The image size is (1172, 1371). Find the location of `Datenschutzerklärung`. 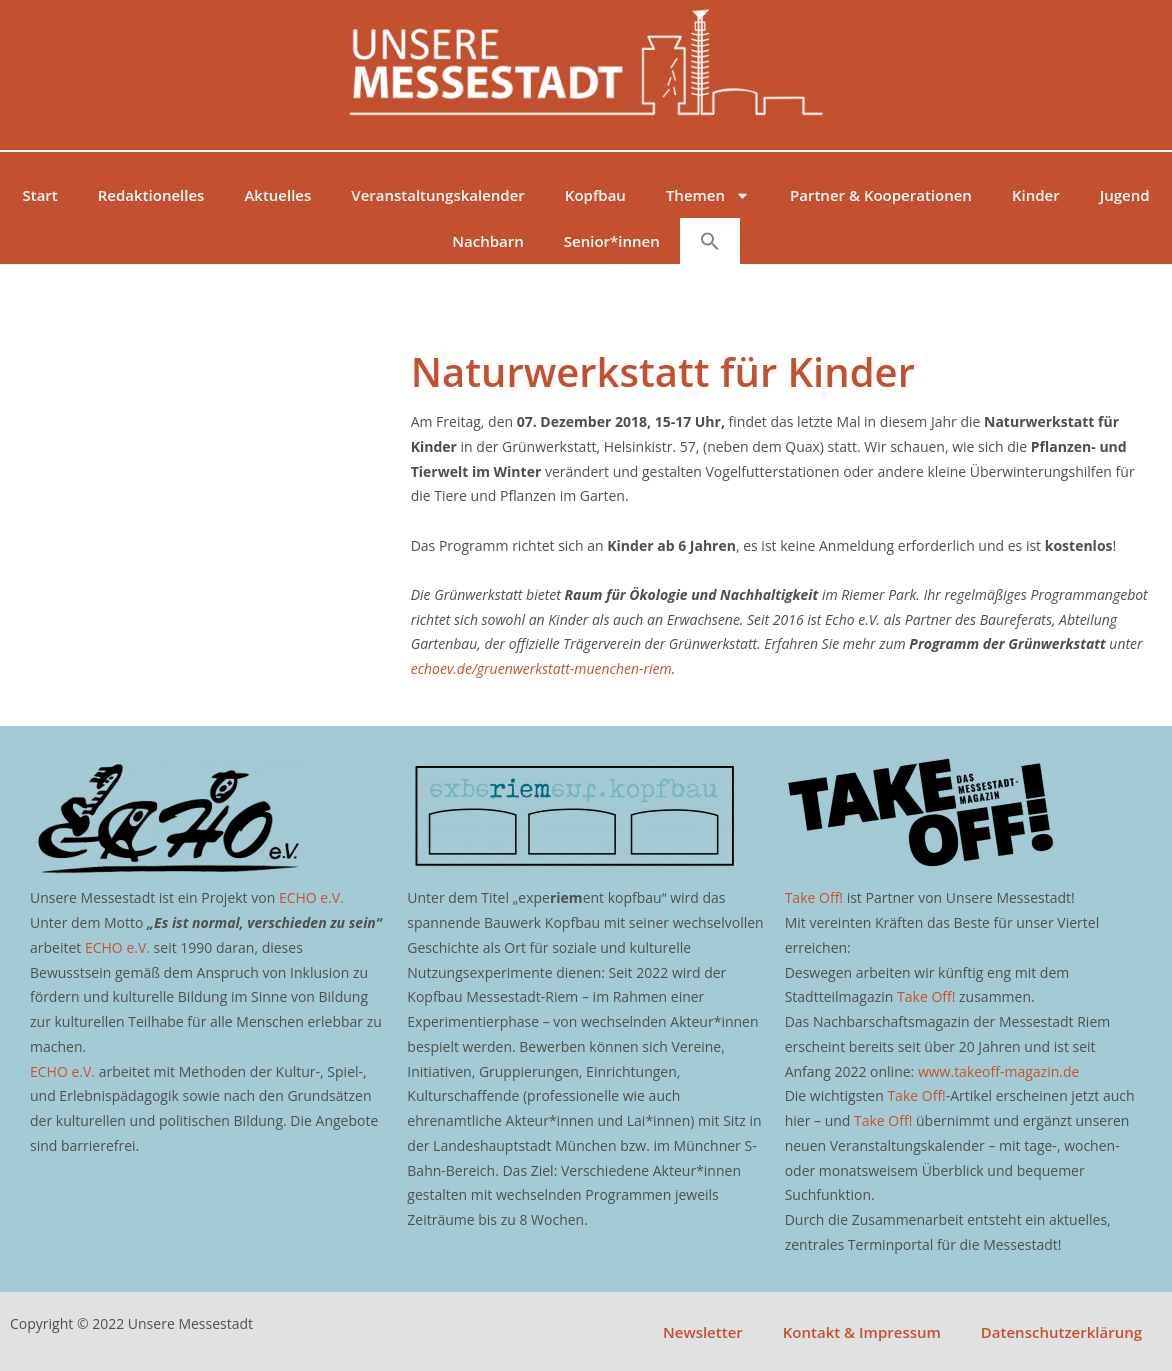

Datenschutzerklärung is located at coordinates (1061, 1332).